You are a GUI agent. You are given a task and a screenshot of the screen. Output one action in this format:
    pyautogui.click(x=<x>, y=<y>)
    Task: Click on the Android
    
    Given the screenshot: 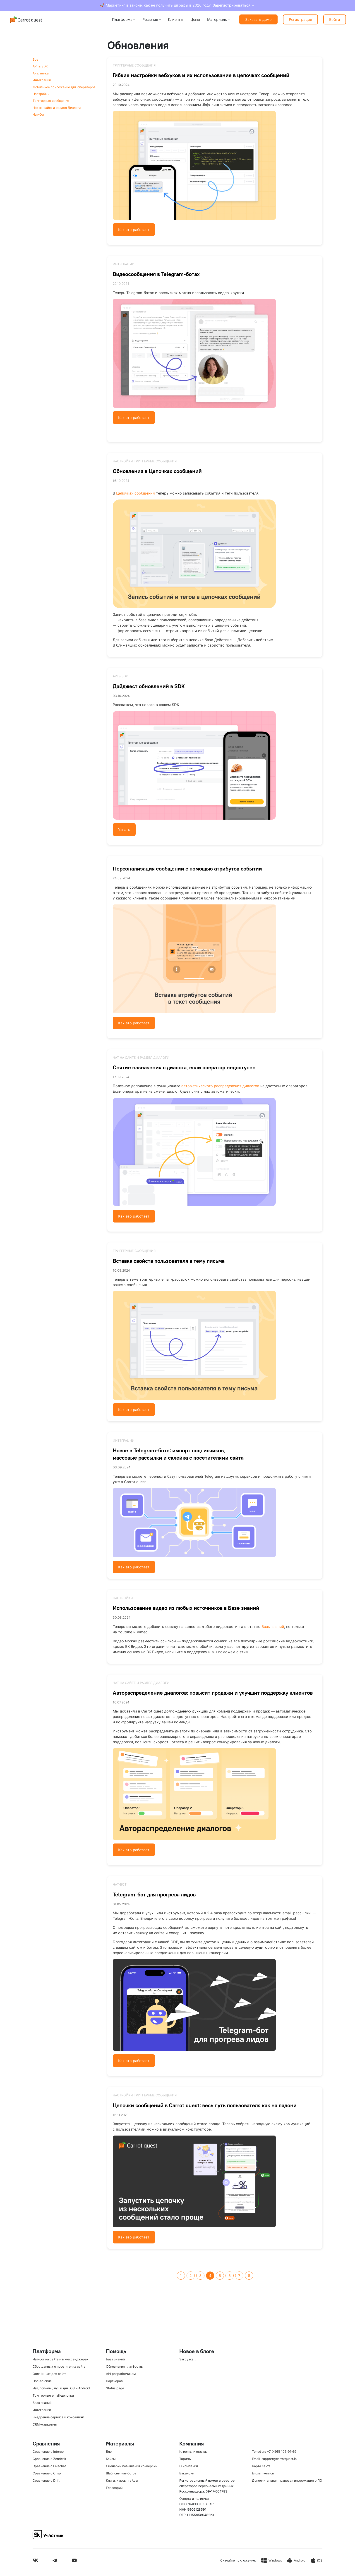 What is the action you would take?
    pyautogui.click(x=296, y=2560)
    